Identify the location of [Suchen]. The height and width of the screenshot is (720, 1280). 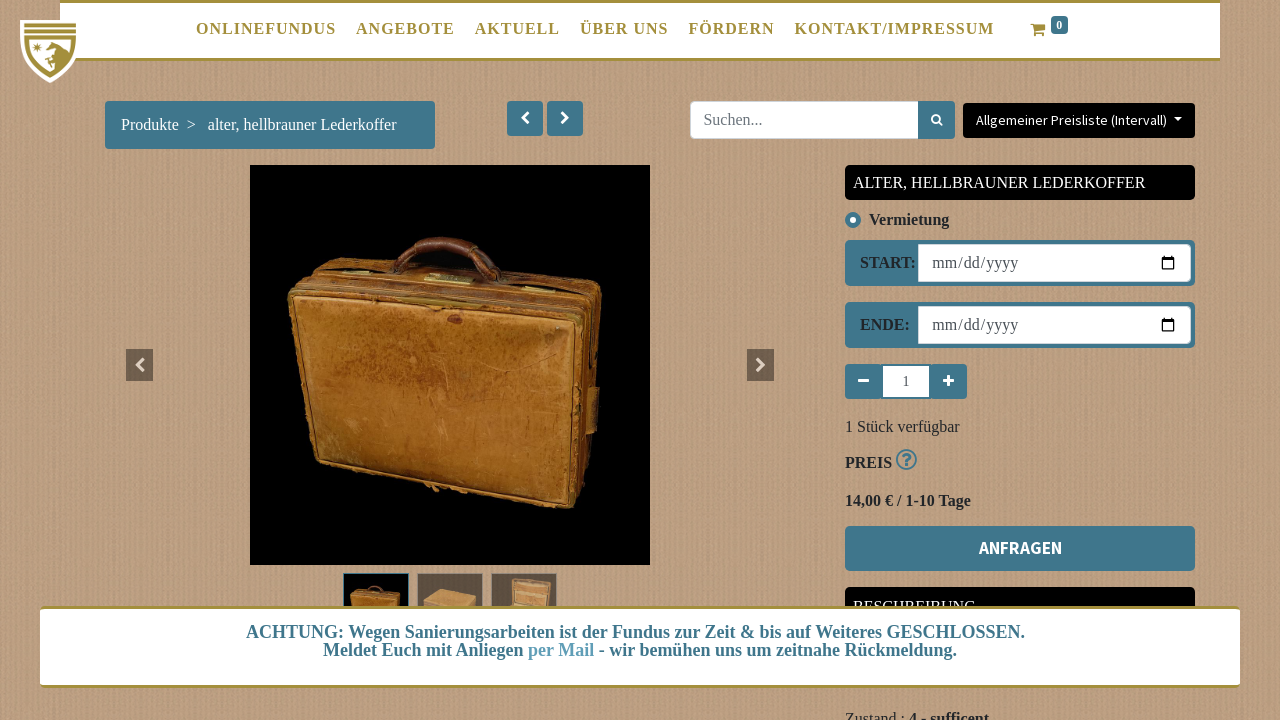
(936, 120).